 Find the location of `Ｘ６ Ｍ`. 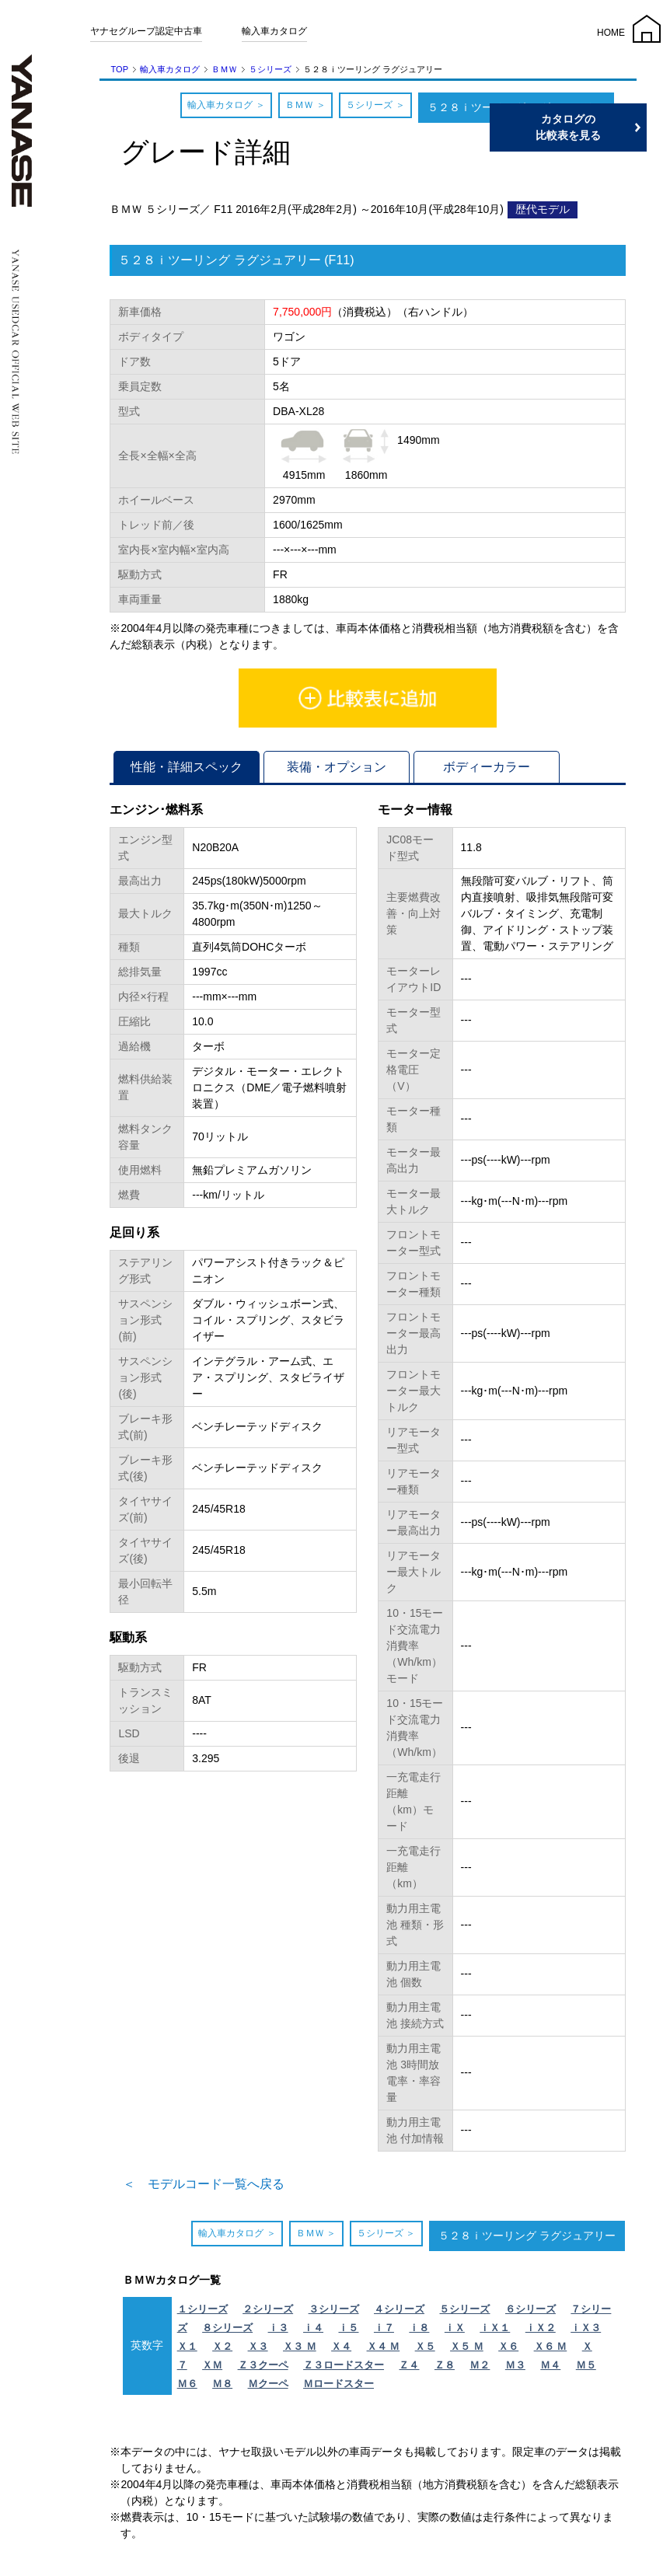

Ｘ６ Ｍ is located at coordinates (550, 2346).